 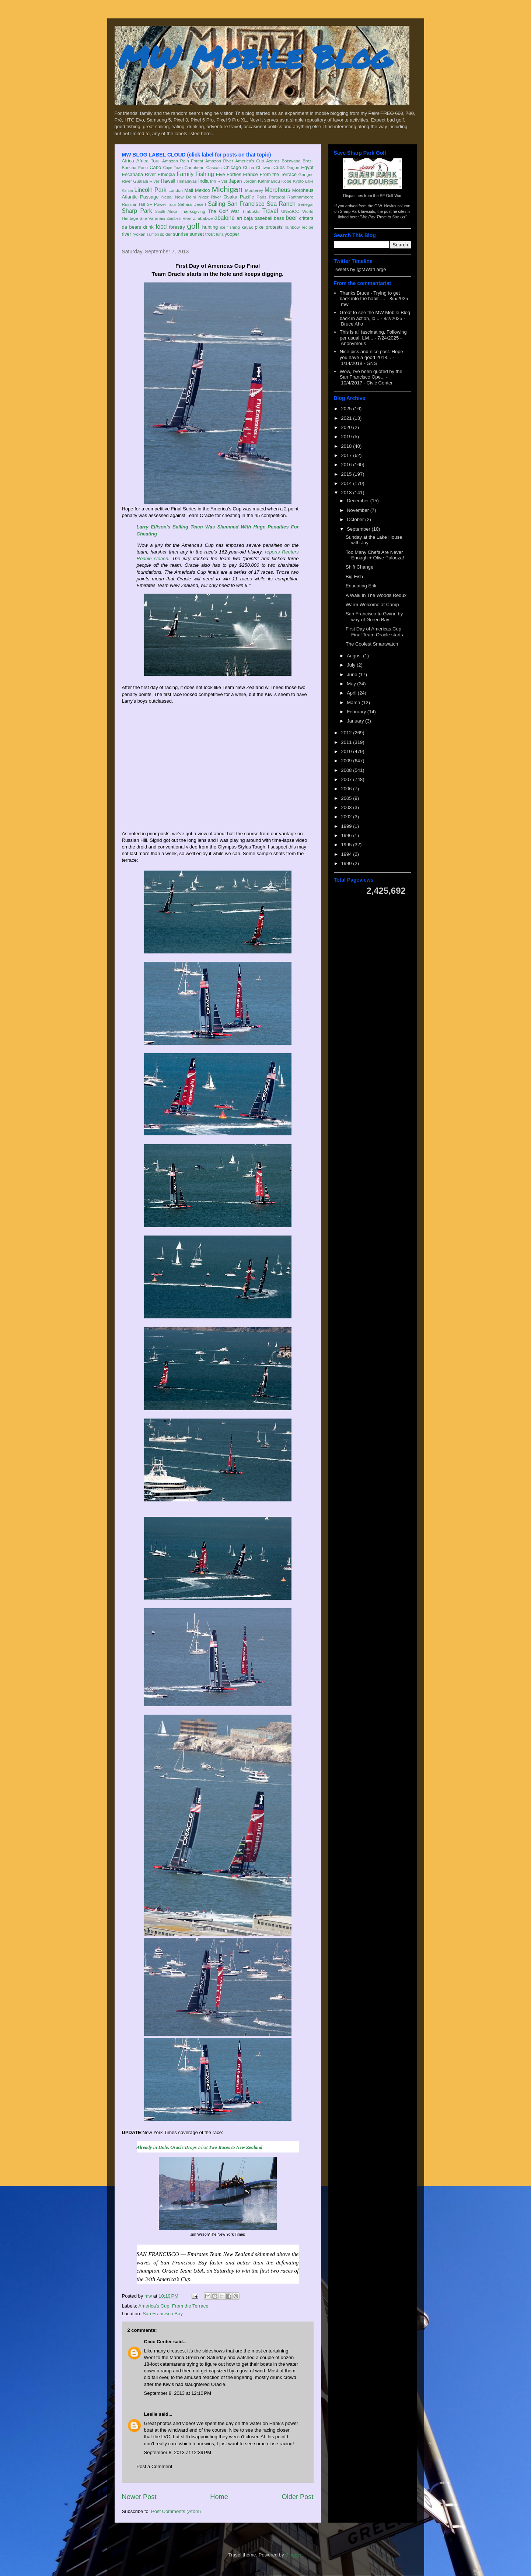 I want to click on "We Pay Them to Sue Us", so click(x=383, y=217).